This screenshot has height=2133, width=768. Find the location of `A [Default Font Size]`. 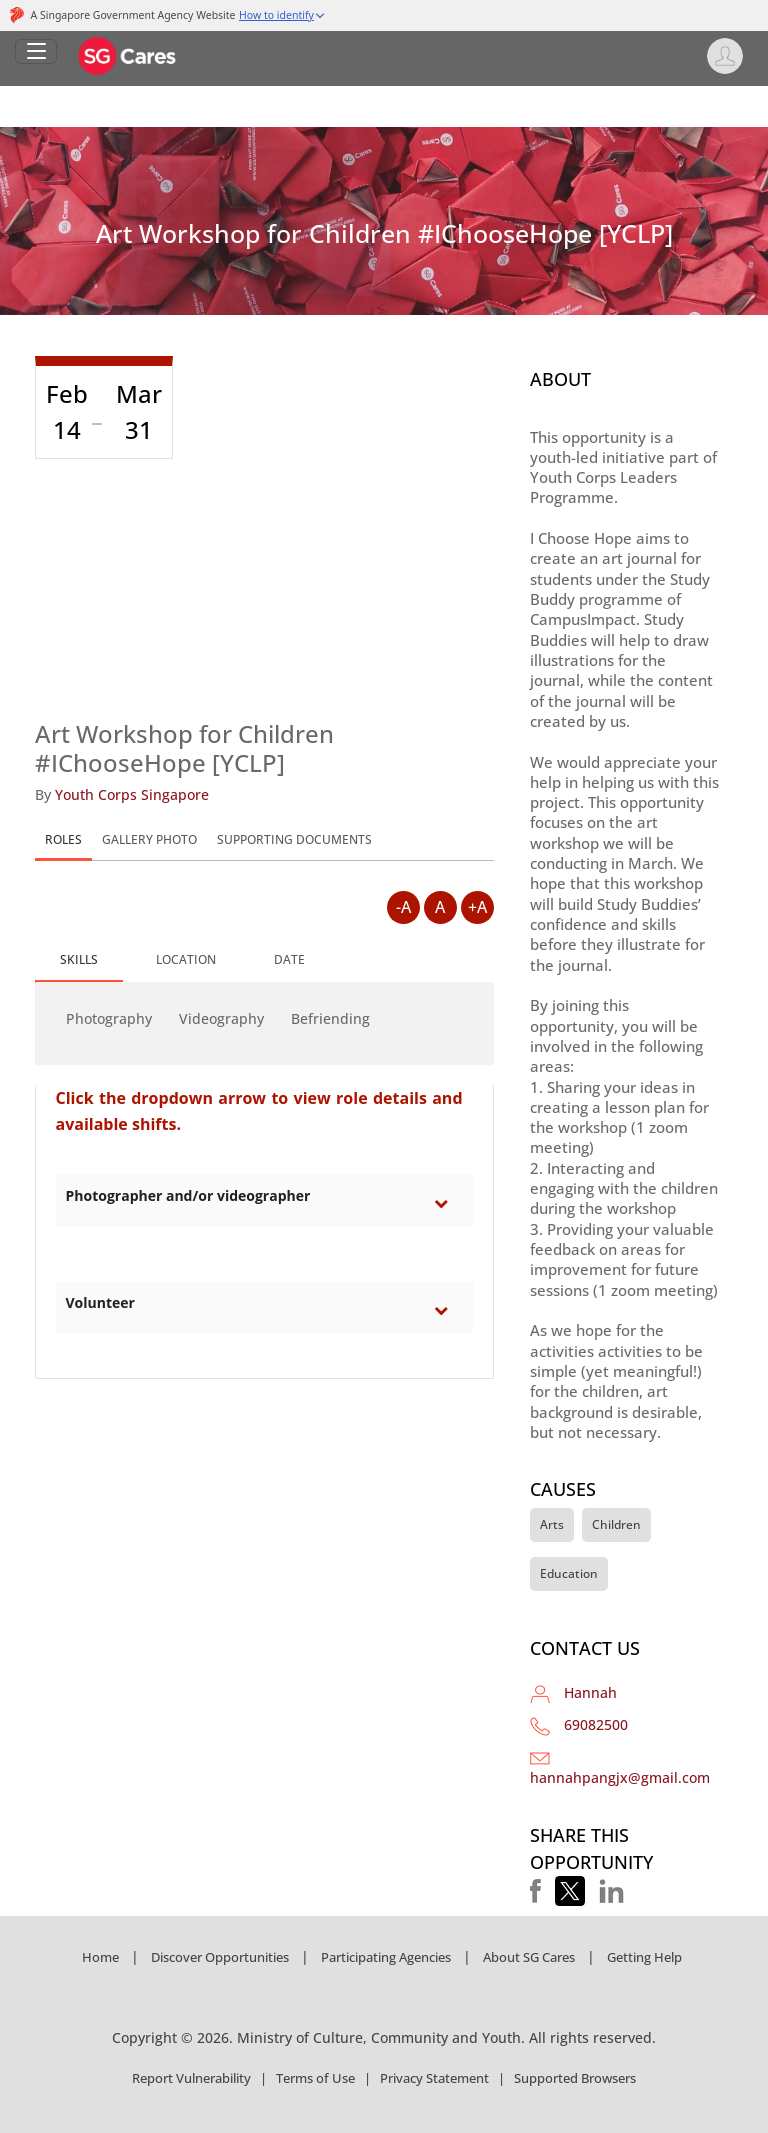

A [Default Font Size] is located at coordinates (440, 907).